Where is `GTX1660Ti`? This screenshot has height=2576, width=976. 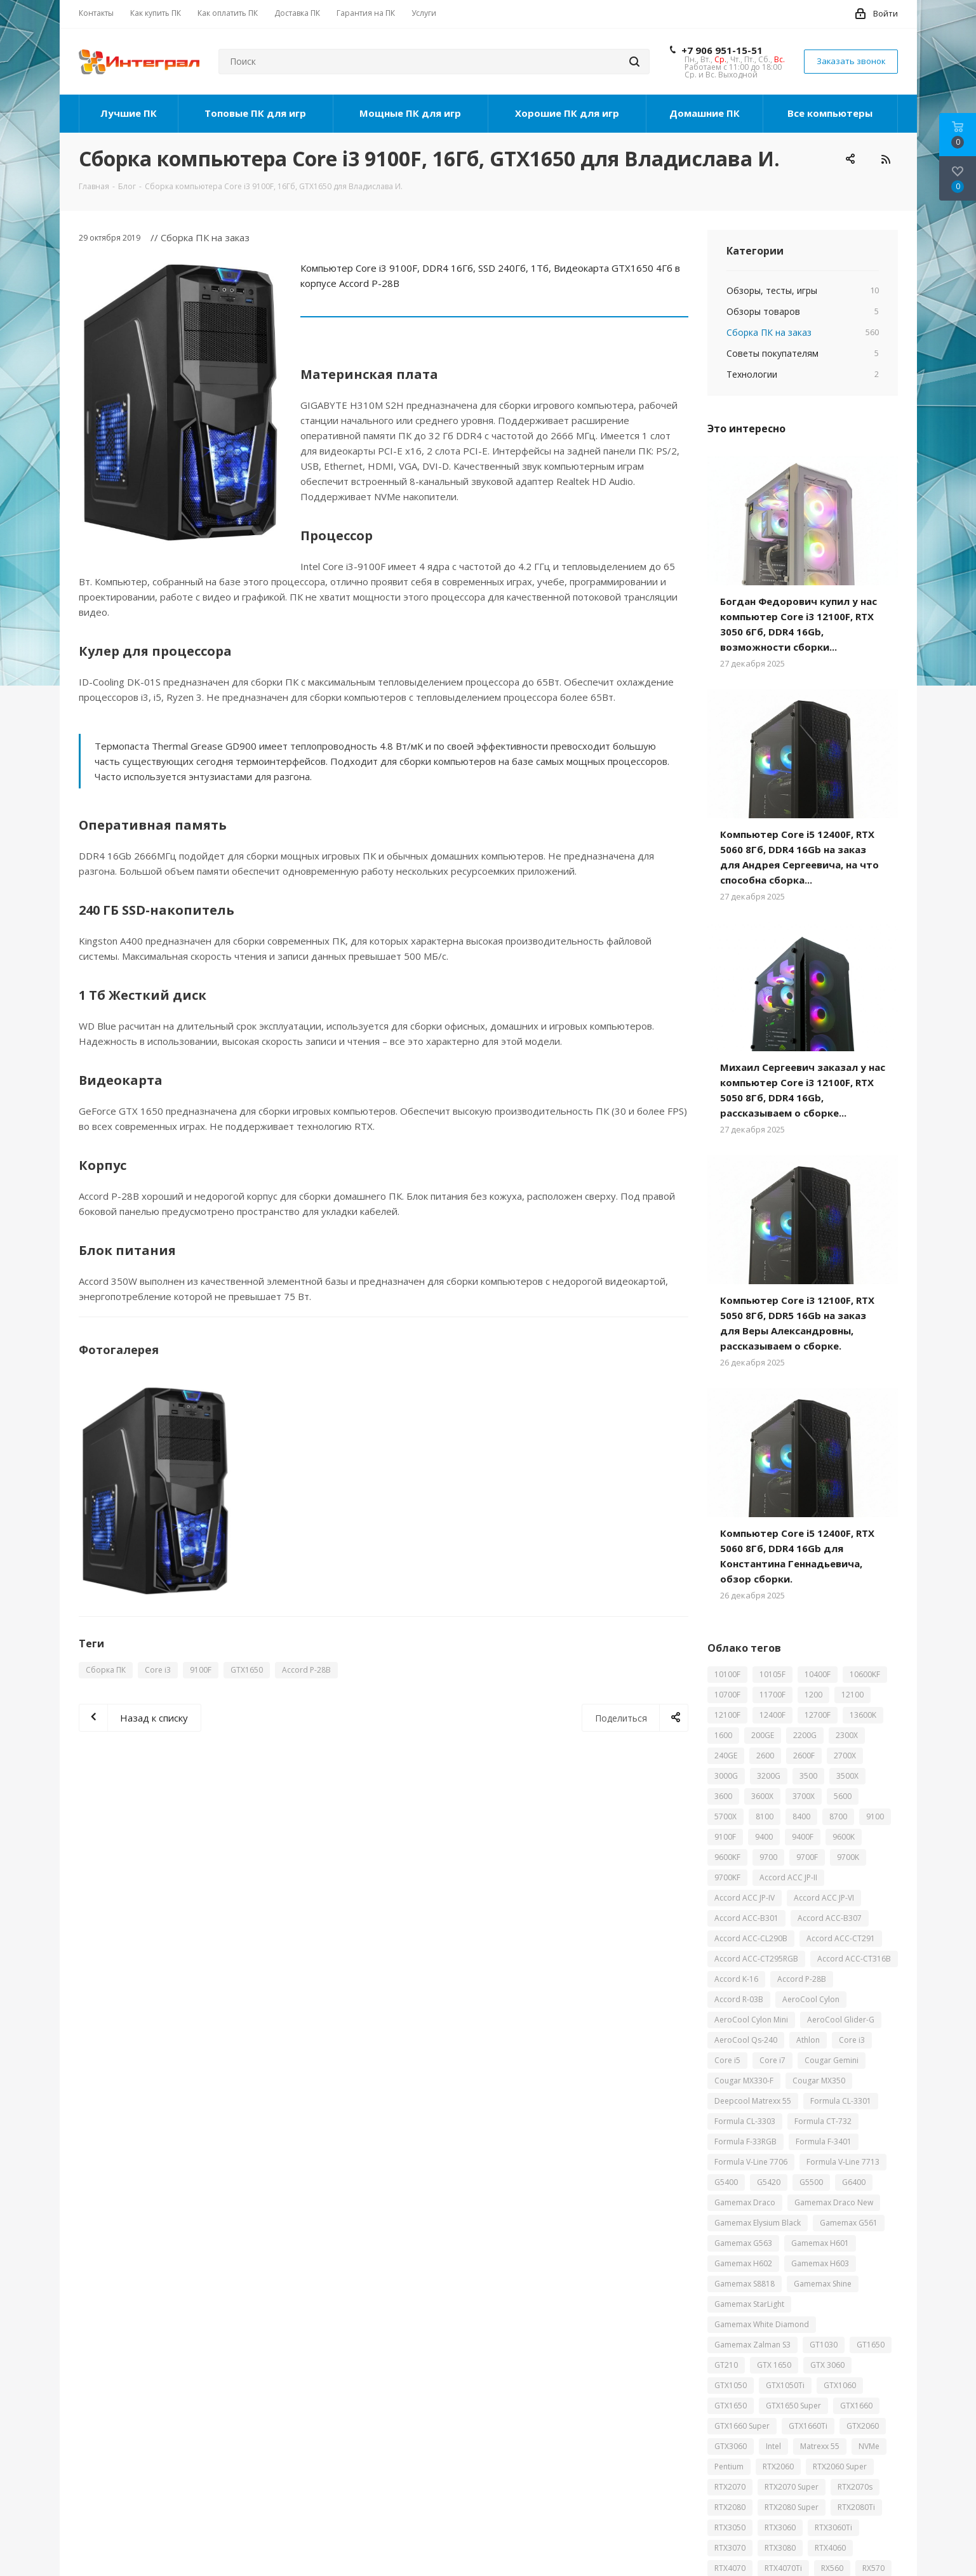
GTX1660Ti is located at coordinates (808, 2425).